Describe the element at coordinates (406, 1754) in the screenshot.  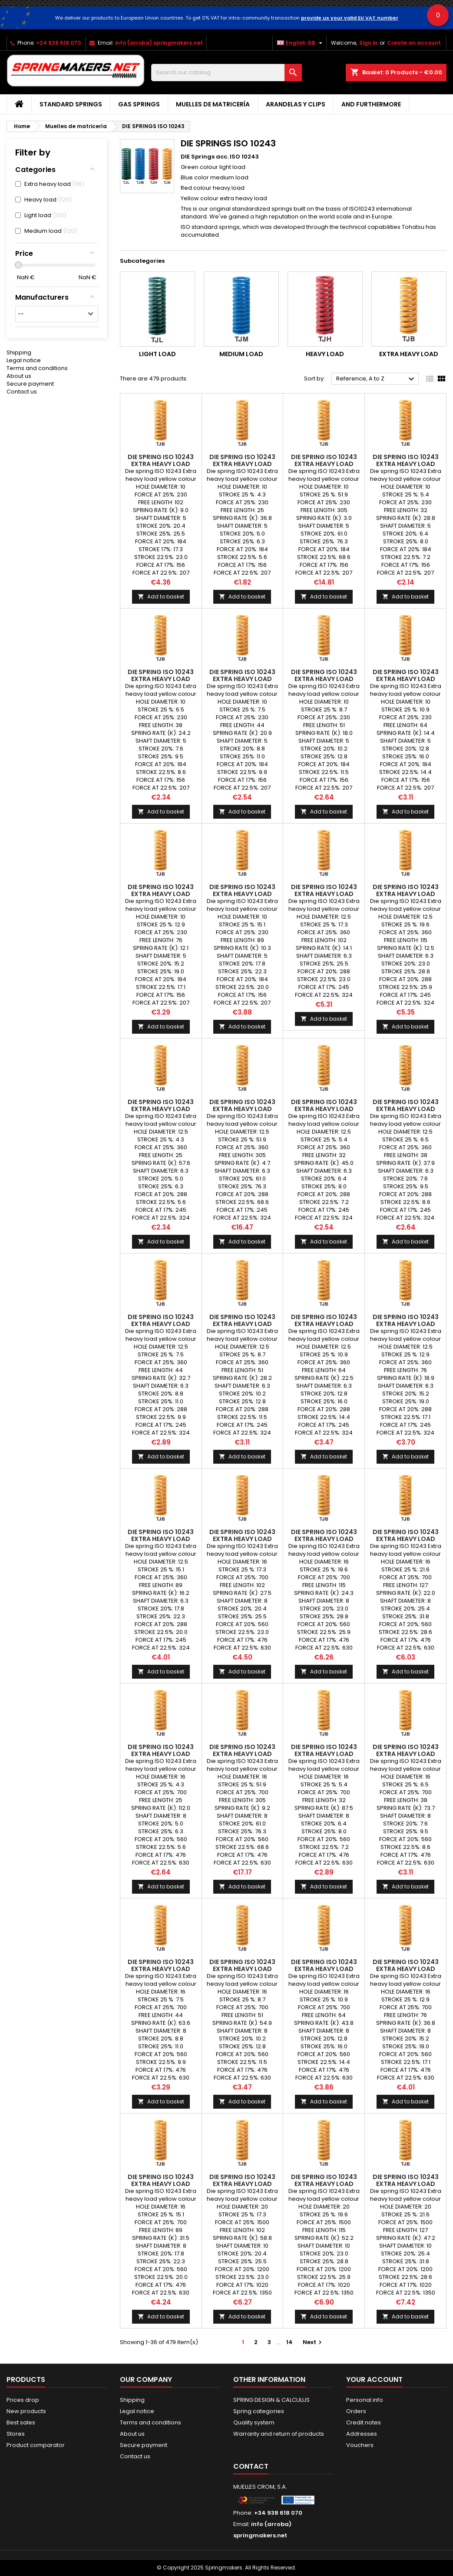
I see `DIE SPRING ISO 10243 Extra heavy load TJB16x38` at that location.